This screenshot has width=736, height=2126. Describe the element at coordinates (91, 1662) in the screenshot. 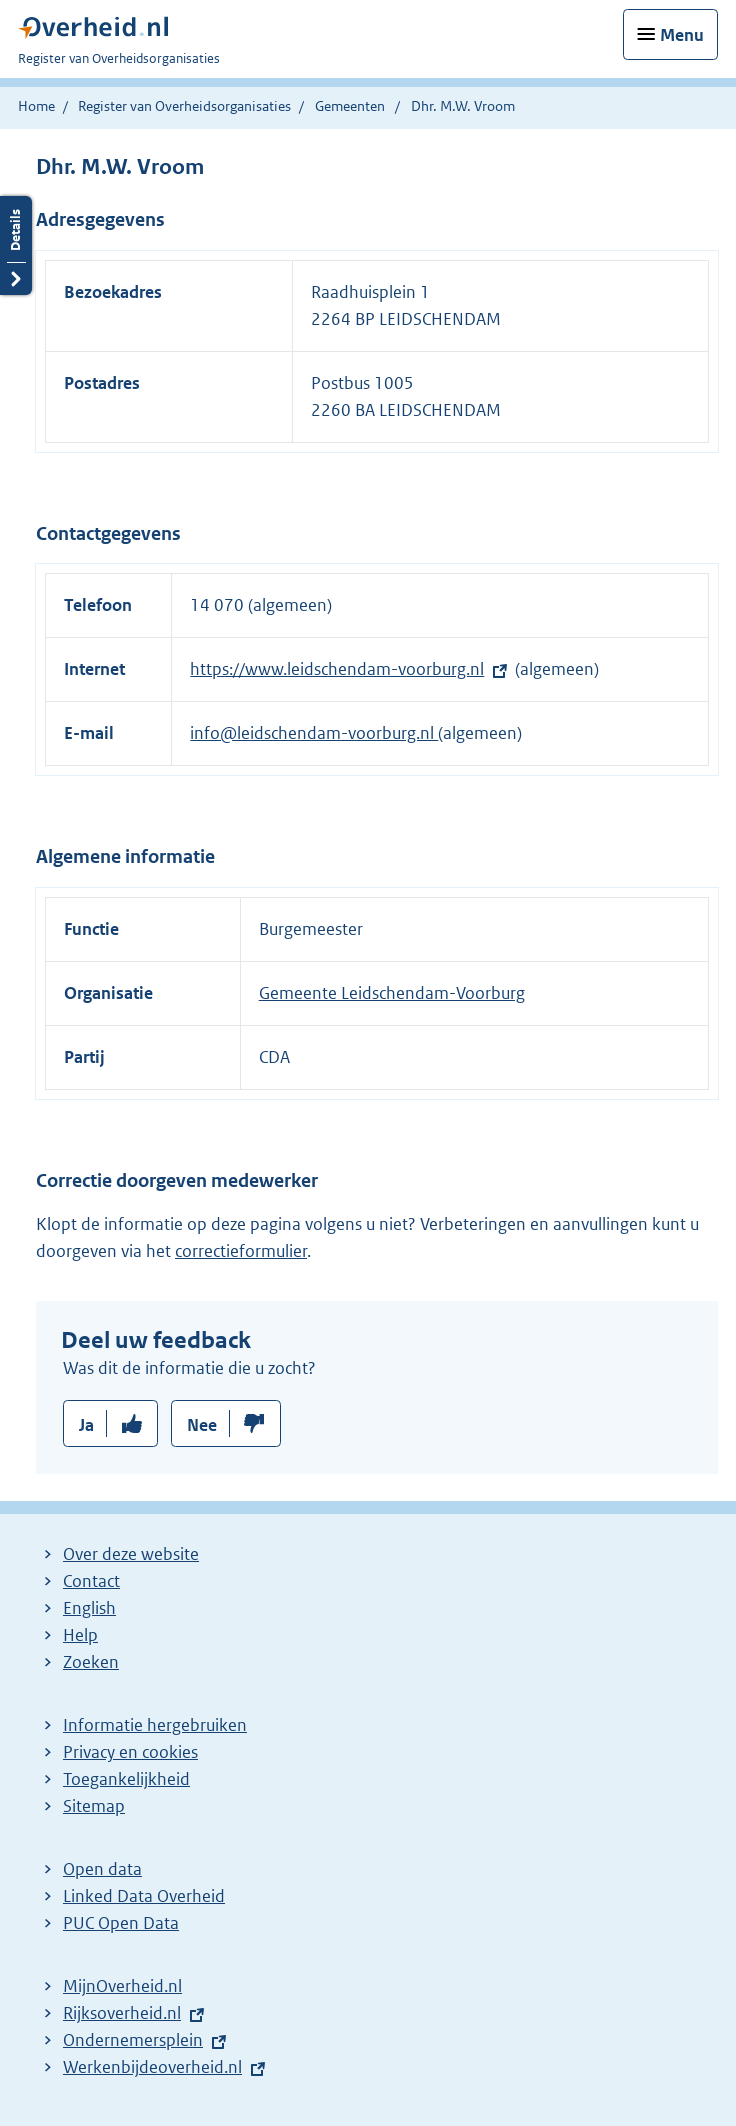

I see `Zoeken` at that location.